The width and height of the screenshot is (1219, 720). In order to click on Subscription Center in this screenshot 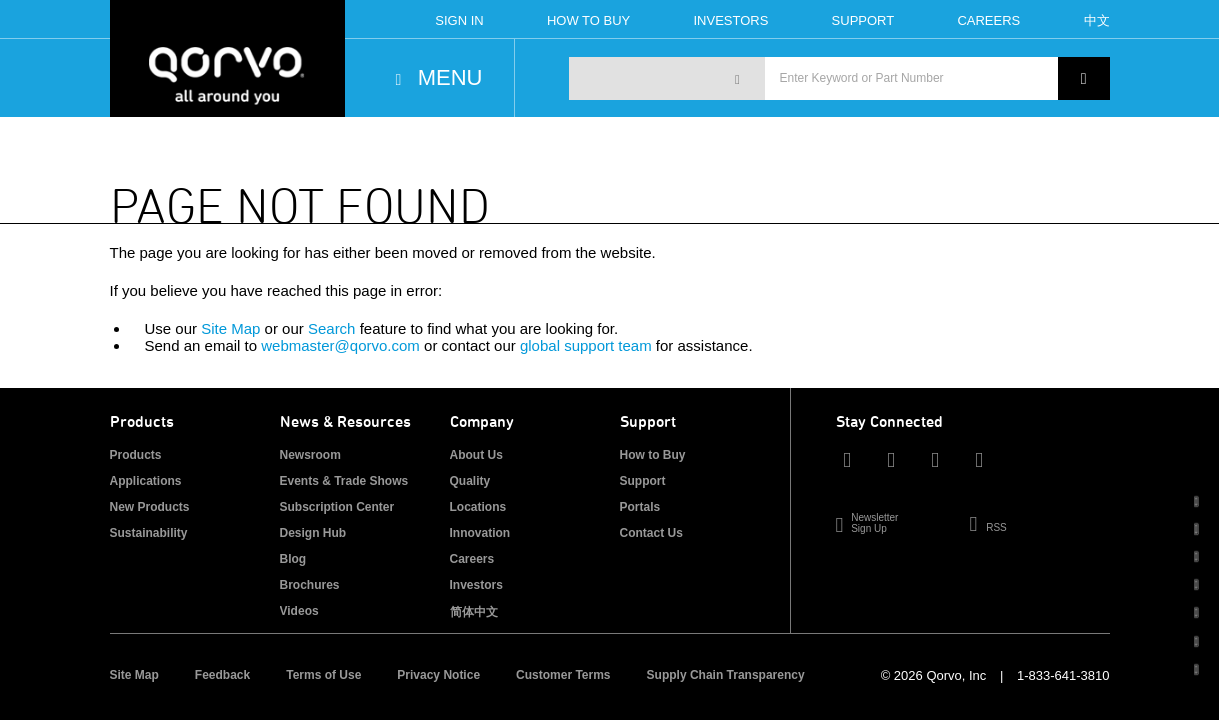, I will do `click(337, 507)`.